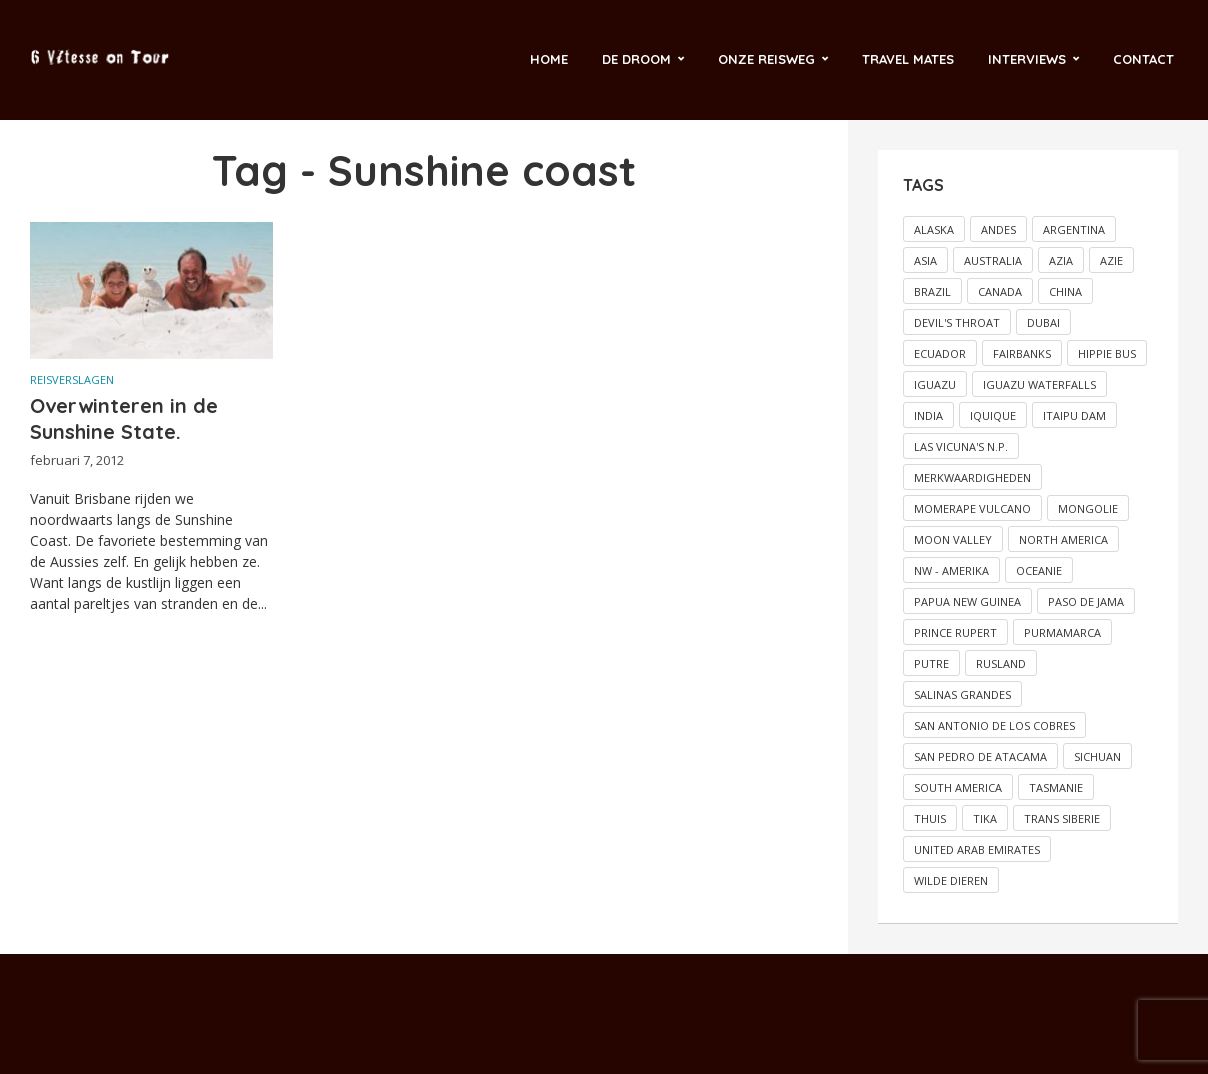 This screenshot has width=1208, height=1074. Describe the element at coordinates (1039, 384) in the screenshot. I see `Iguazu Waterfalls [Iguazu Waterfalls (1 item)]` at that location.